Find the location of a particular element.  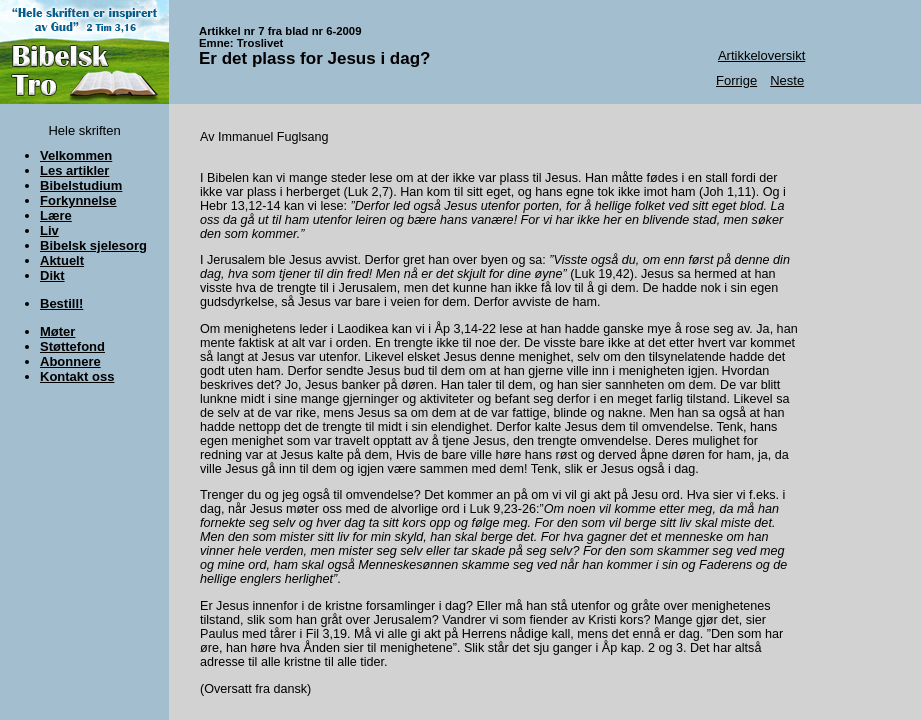

Dikt is located at coordinates (52, 275).